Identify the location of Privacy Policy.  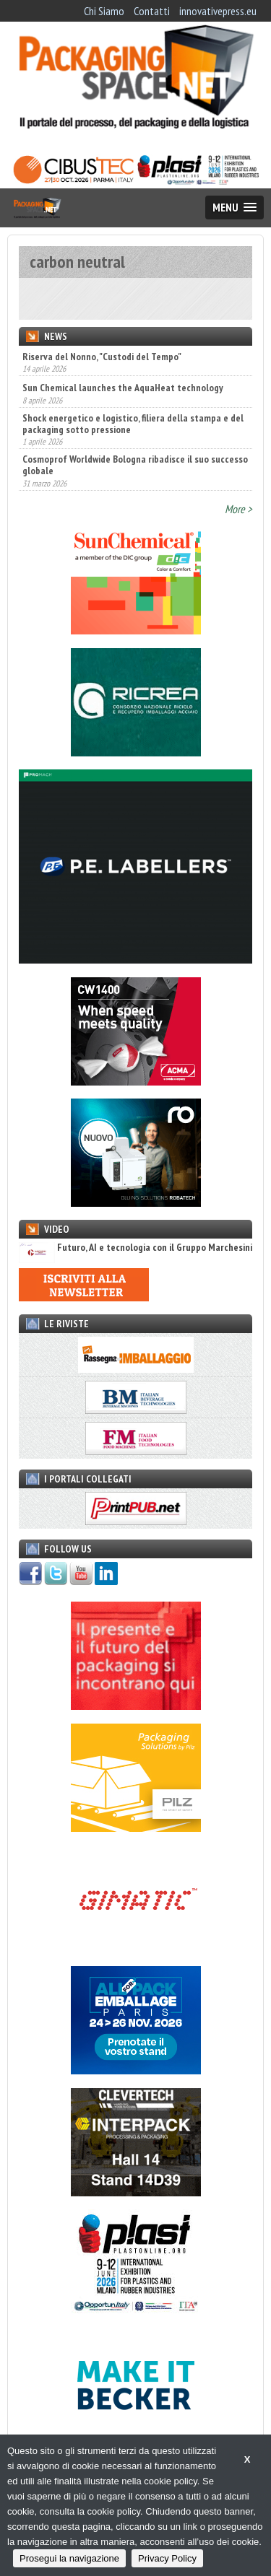
(167, 2558).